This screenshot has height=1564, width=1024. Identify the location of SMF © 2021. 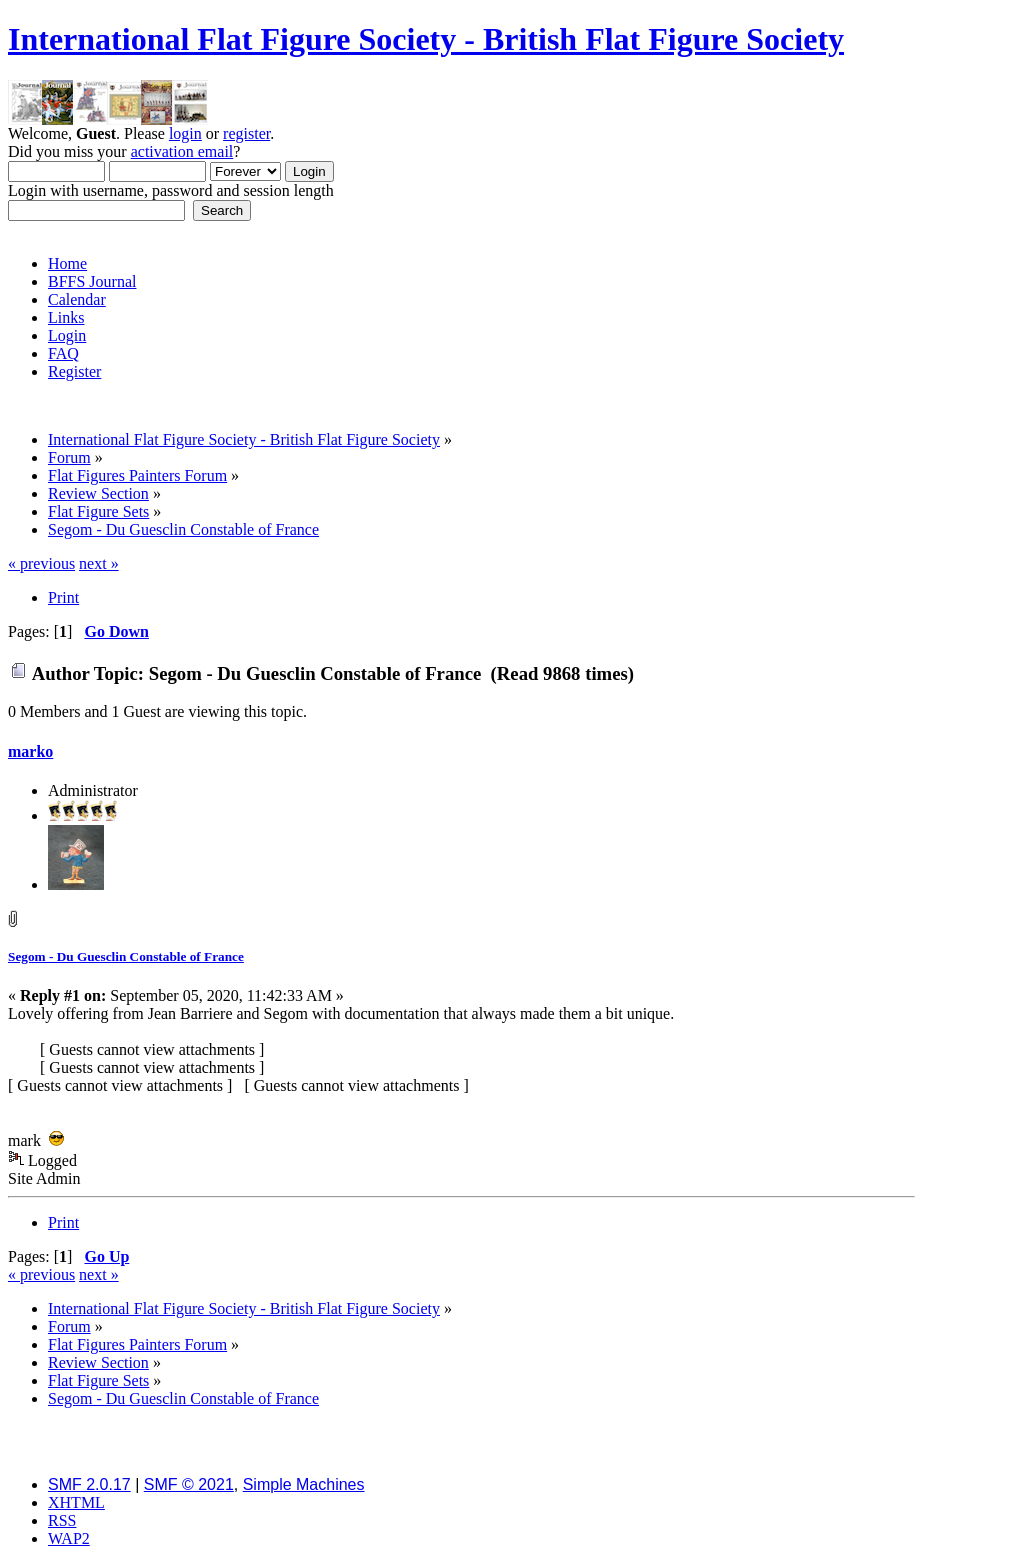
(189, 1484).